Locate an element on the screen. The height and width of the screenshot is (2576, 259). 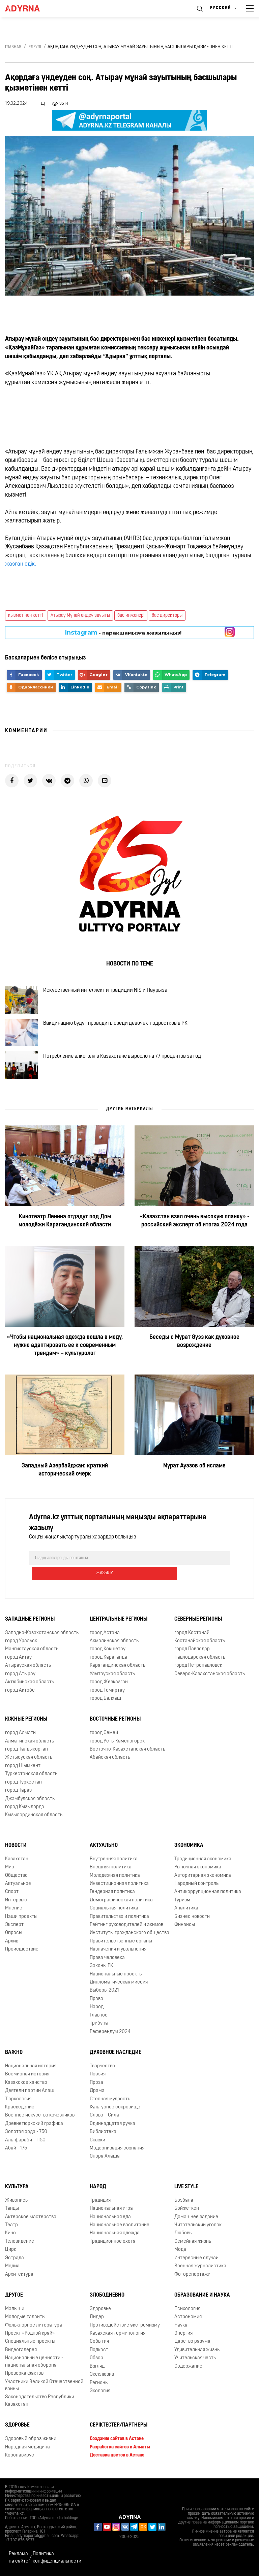
Казахстан is located at coordinates (16, 1861).